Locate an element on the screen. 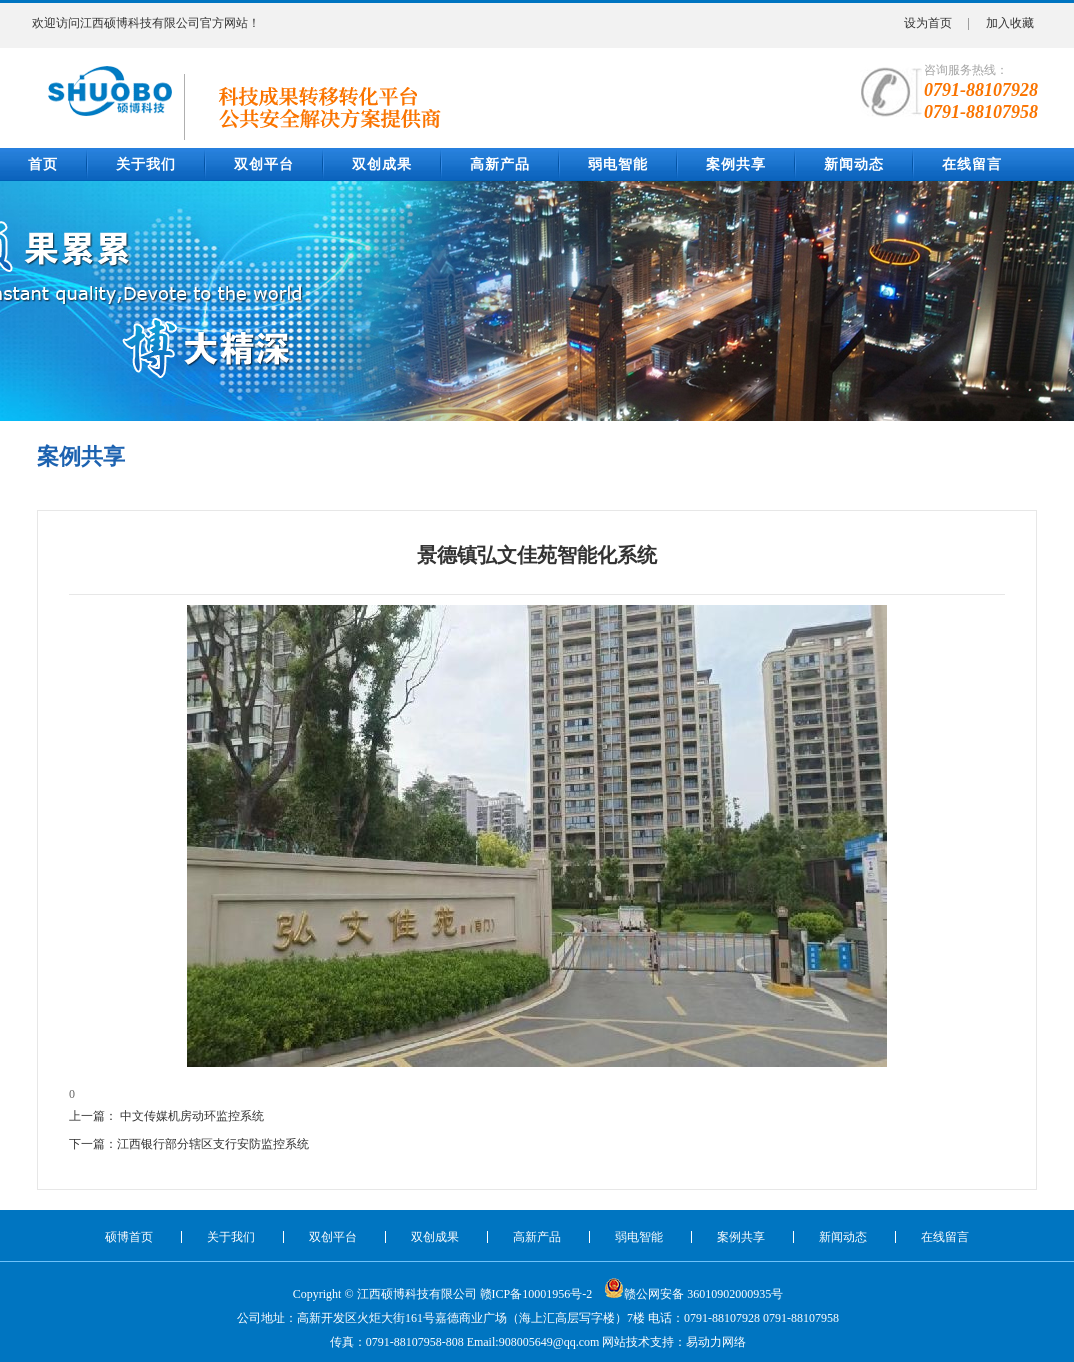 Image resolution: width=1074 pixels, height=1362 pixels. 江西银行部分辖区支行安防监控系统 is located at coordinates (213, 1144).